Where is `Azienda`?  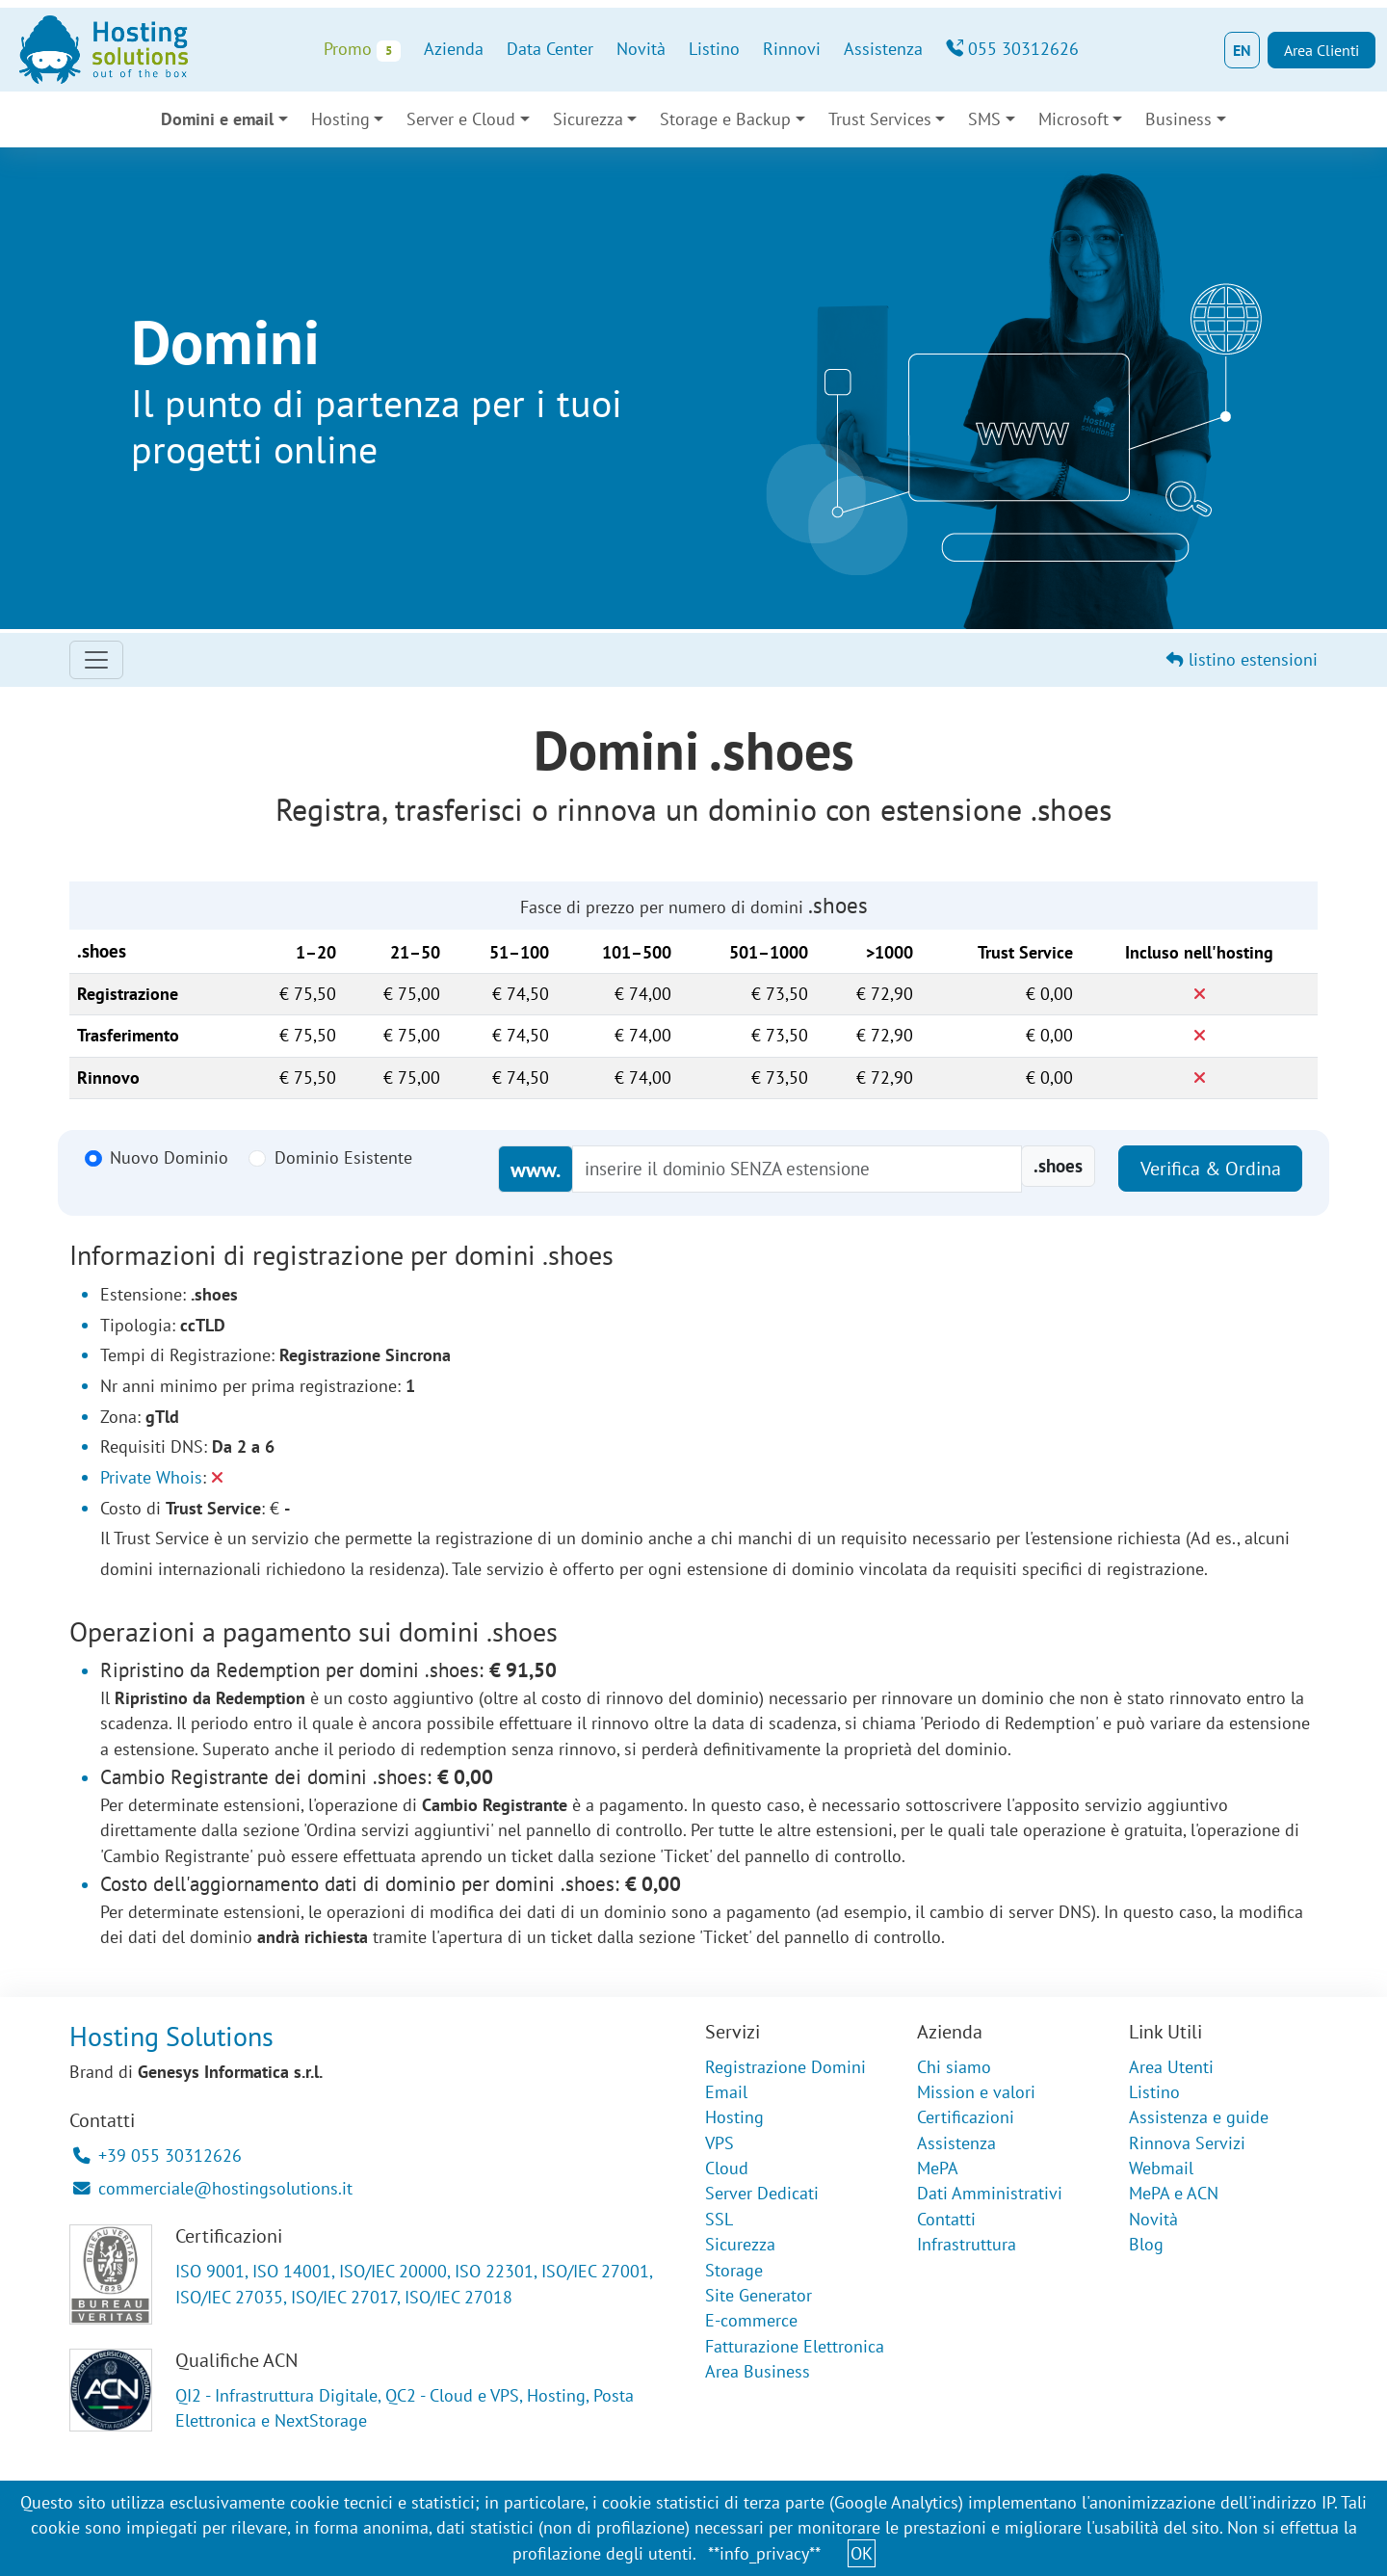 Azienda is located at coordinates (454, 49).